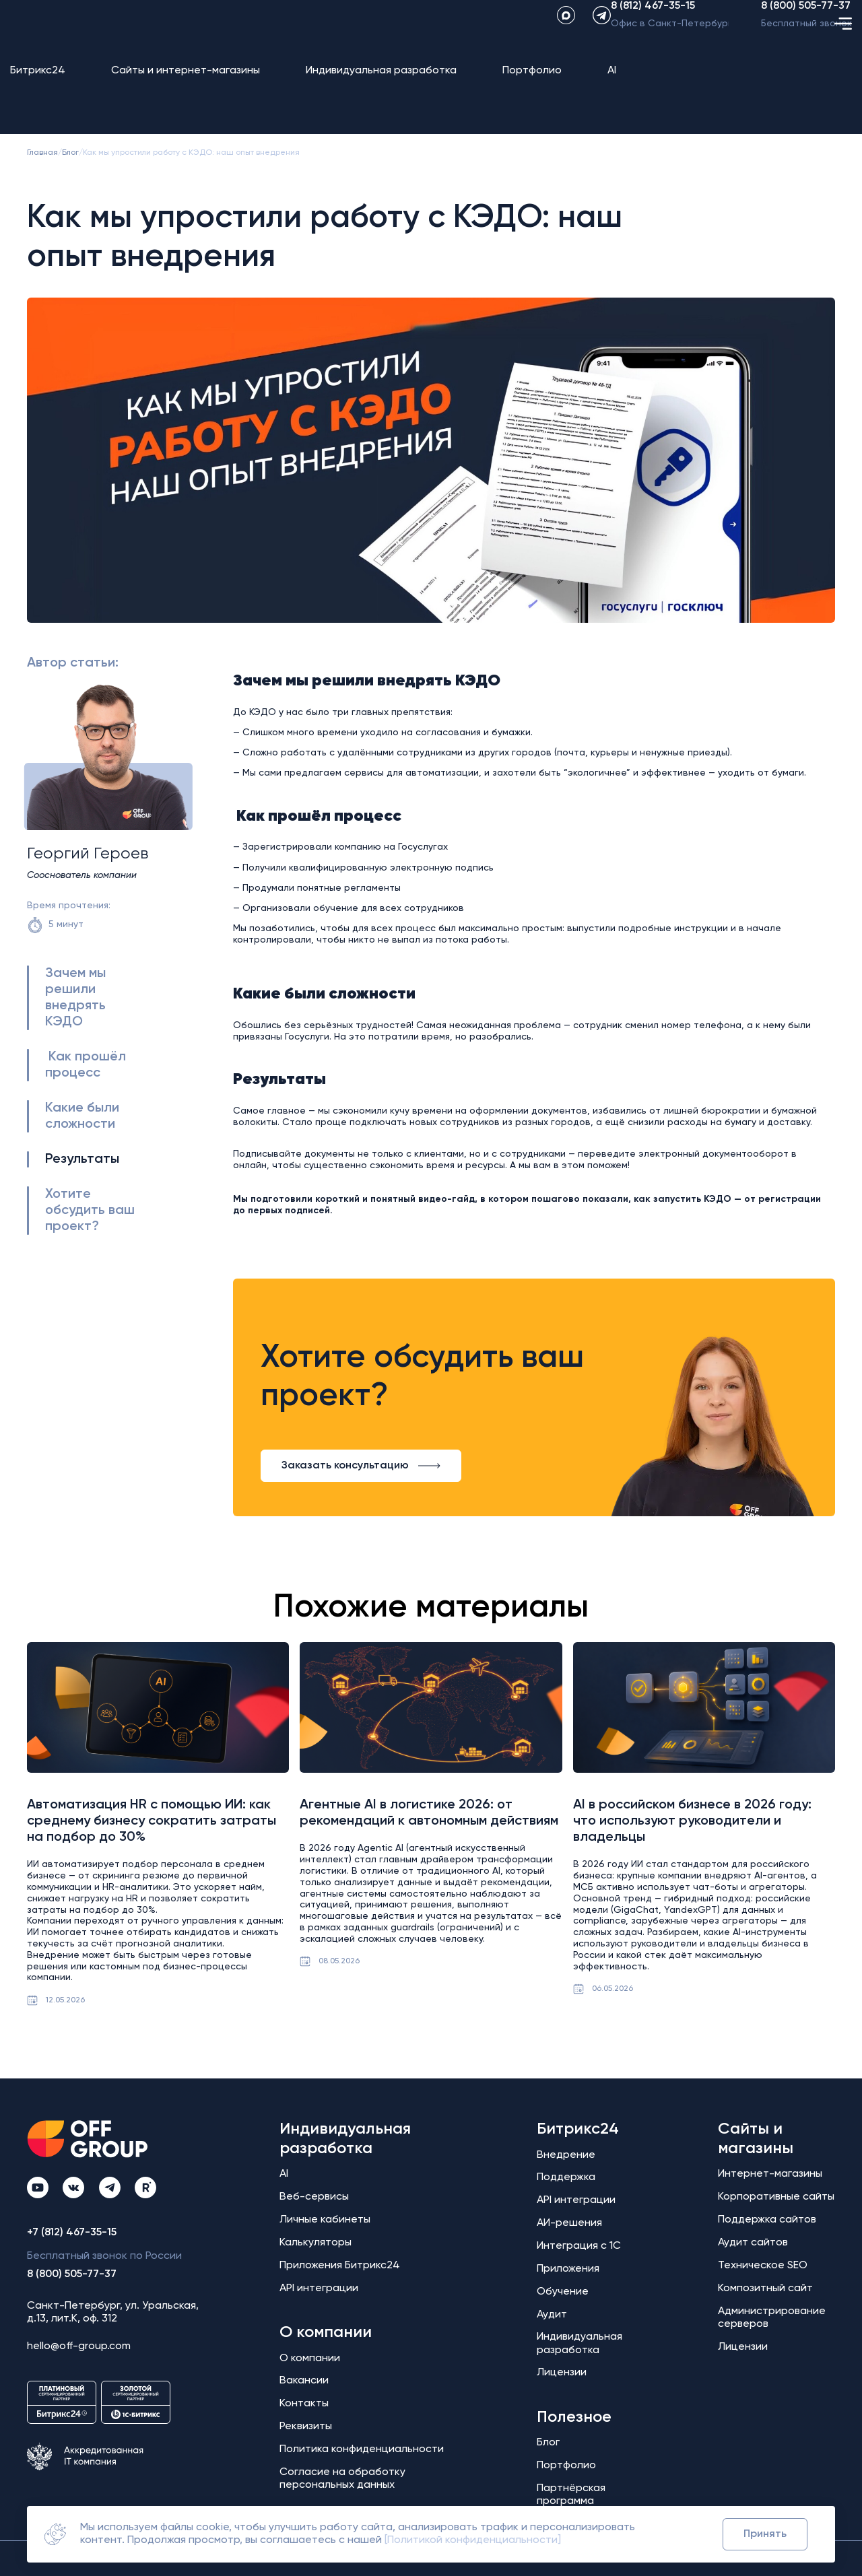  Describe the element at coordinates (569, 2223) in the screenshot. I see `АИ-решения` at that location.